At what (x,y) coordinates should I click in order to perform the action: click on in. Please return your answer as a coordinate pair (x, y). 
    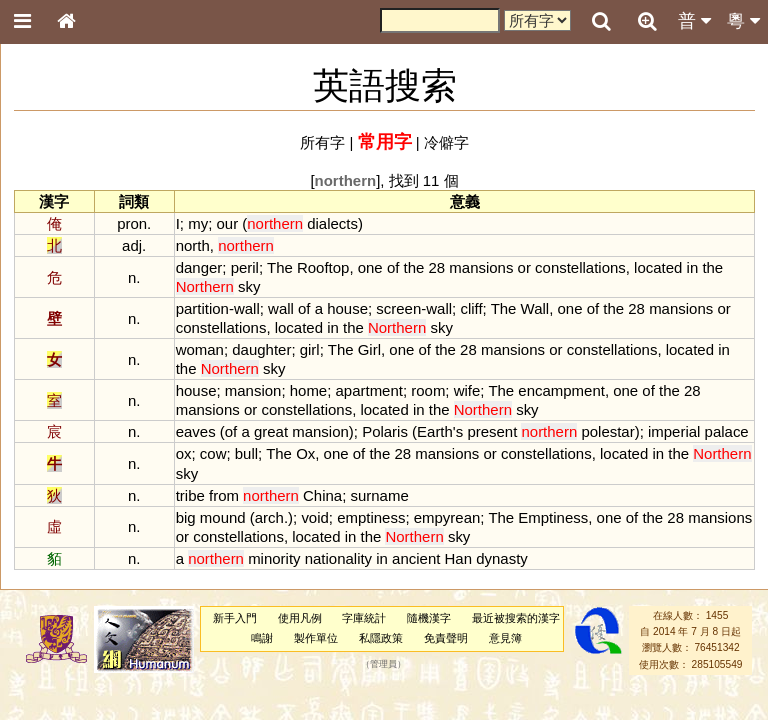
    Looking at the image, I should click on (693, 267).